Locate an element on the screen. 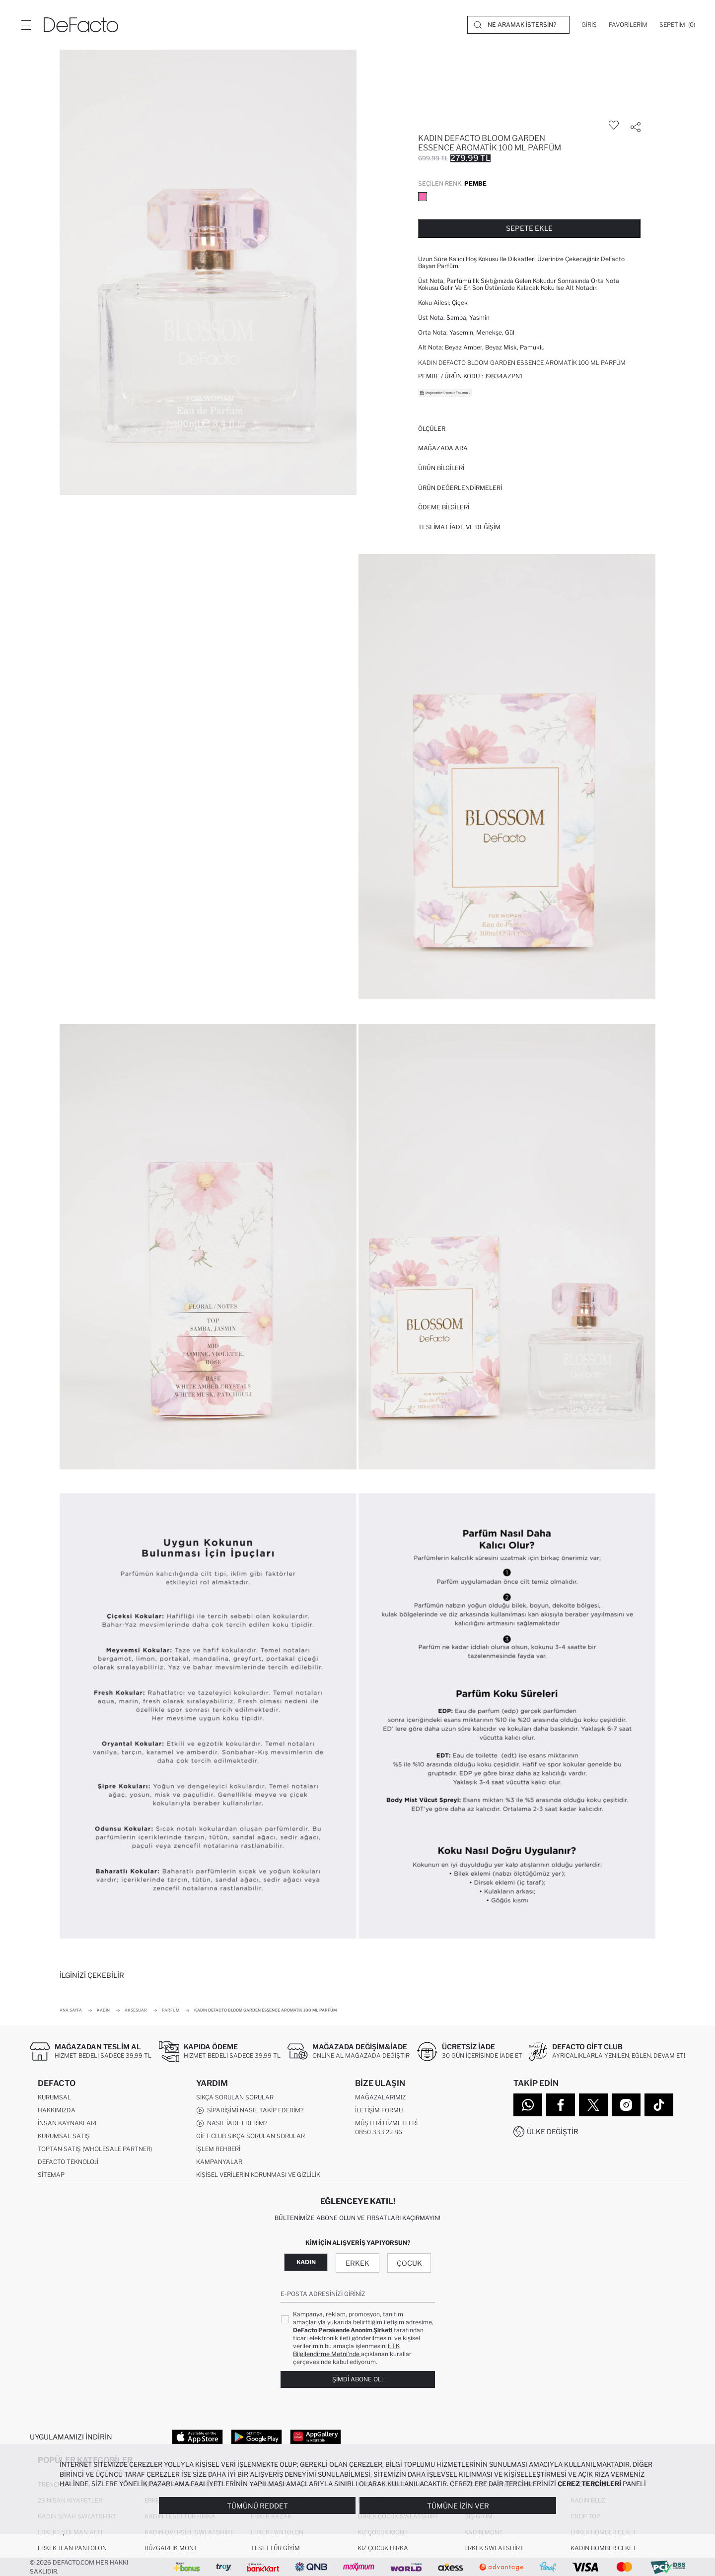  Kişisel Verilerin Korunması ve Gizlilik is located at coordinates (258, 2175).